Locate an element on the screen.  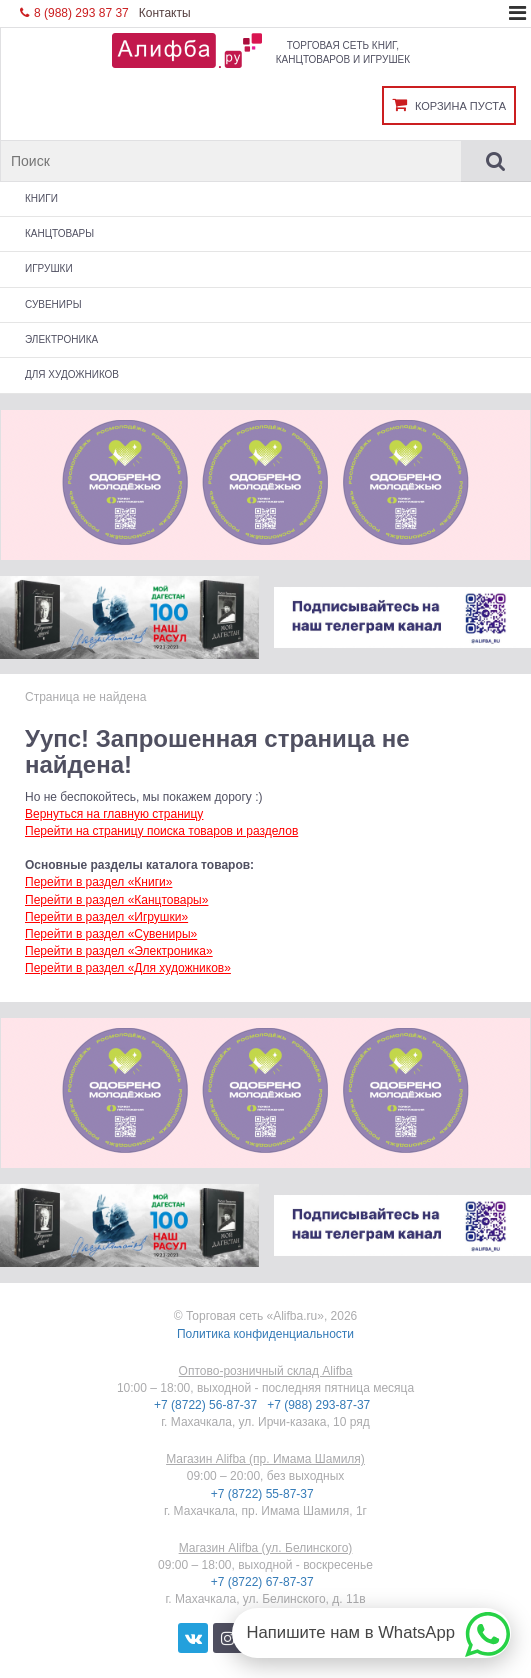
+7 (988) 293-87-37 is located at coordinates (320, 1405).